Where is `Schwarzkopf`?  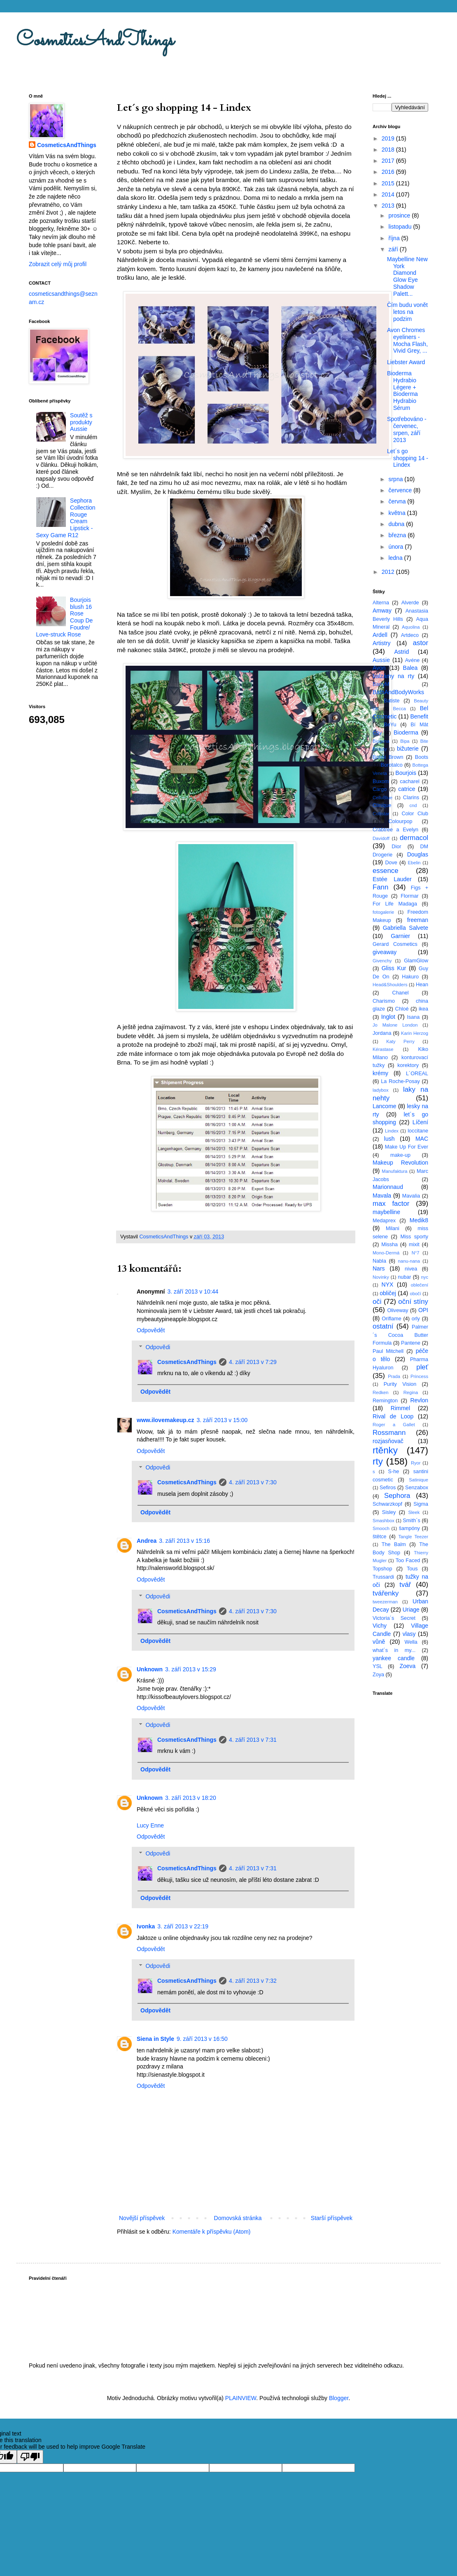
Schwarzkopf is located at coordinates (387, 1504).